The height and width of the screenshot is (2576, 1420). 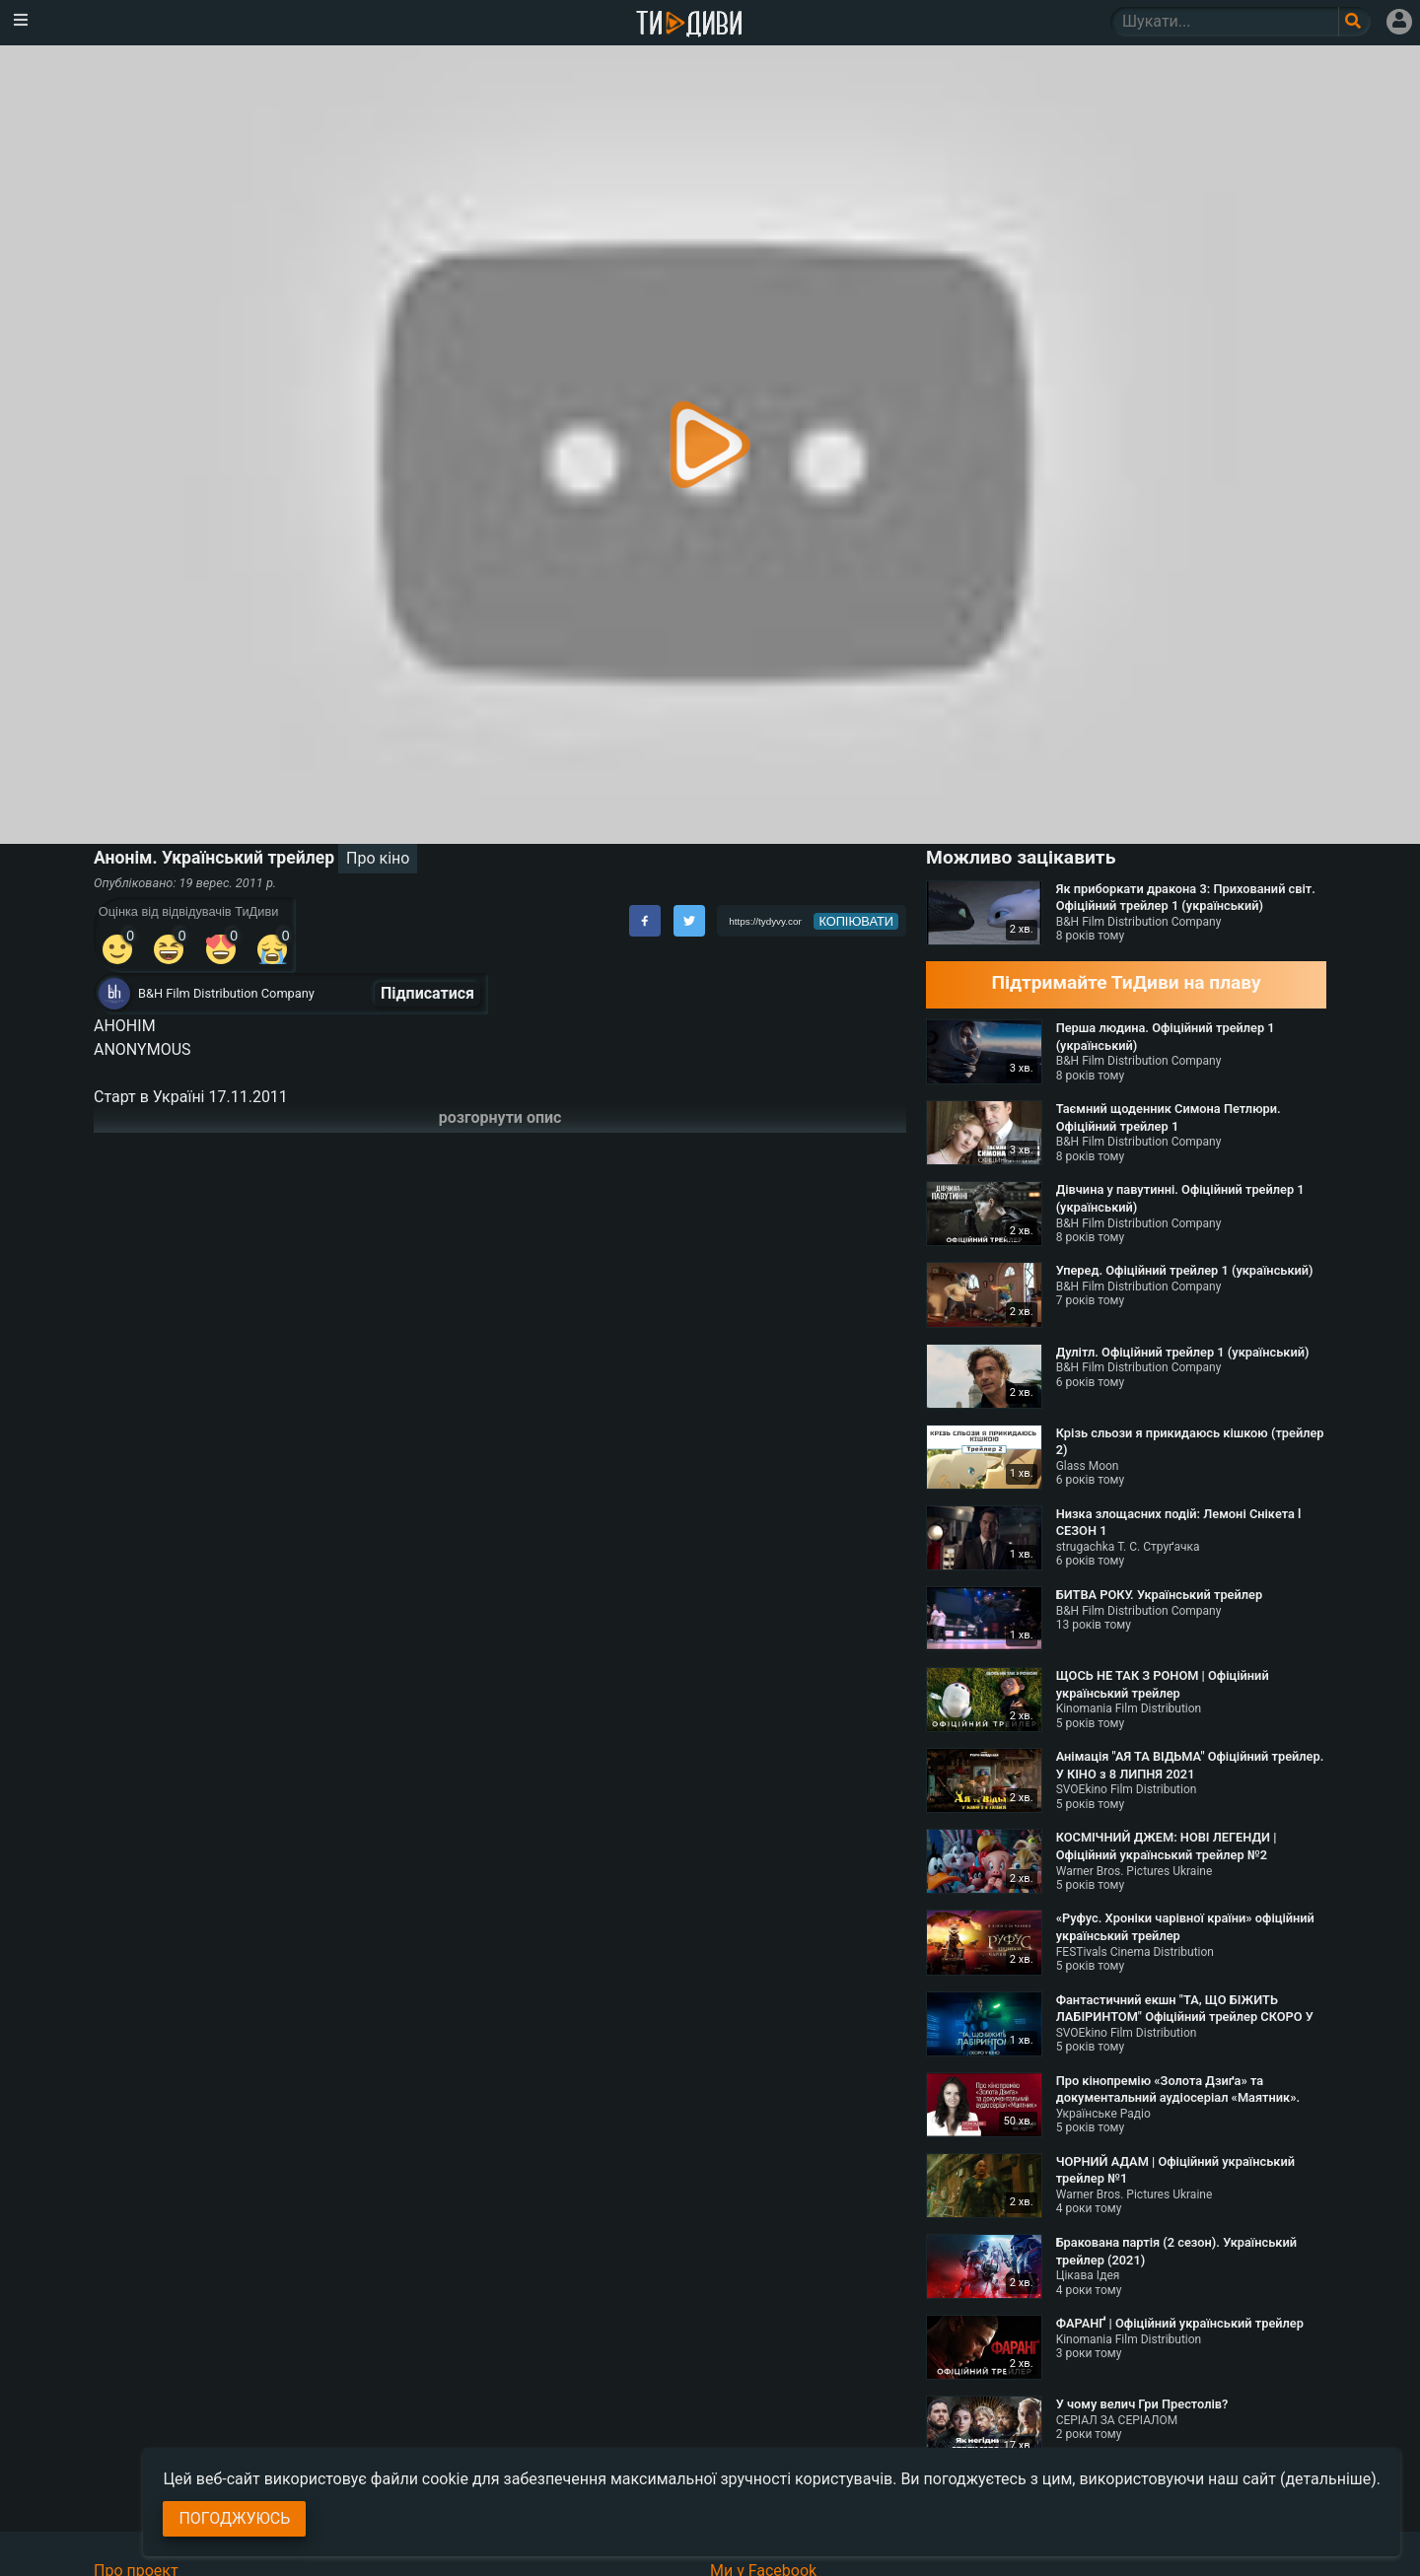 I want to click on копіювати, so click(x=855, y=921).